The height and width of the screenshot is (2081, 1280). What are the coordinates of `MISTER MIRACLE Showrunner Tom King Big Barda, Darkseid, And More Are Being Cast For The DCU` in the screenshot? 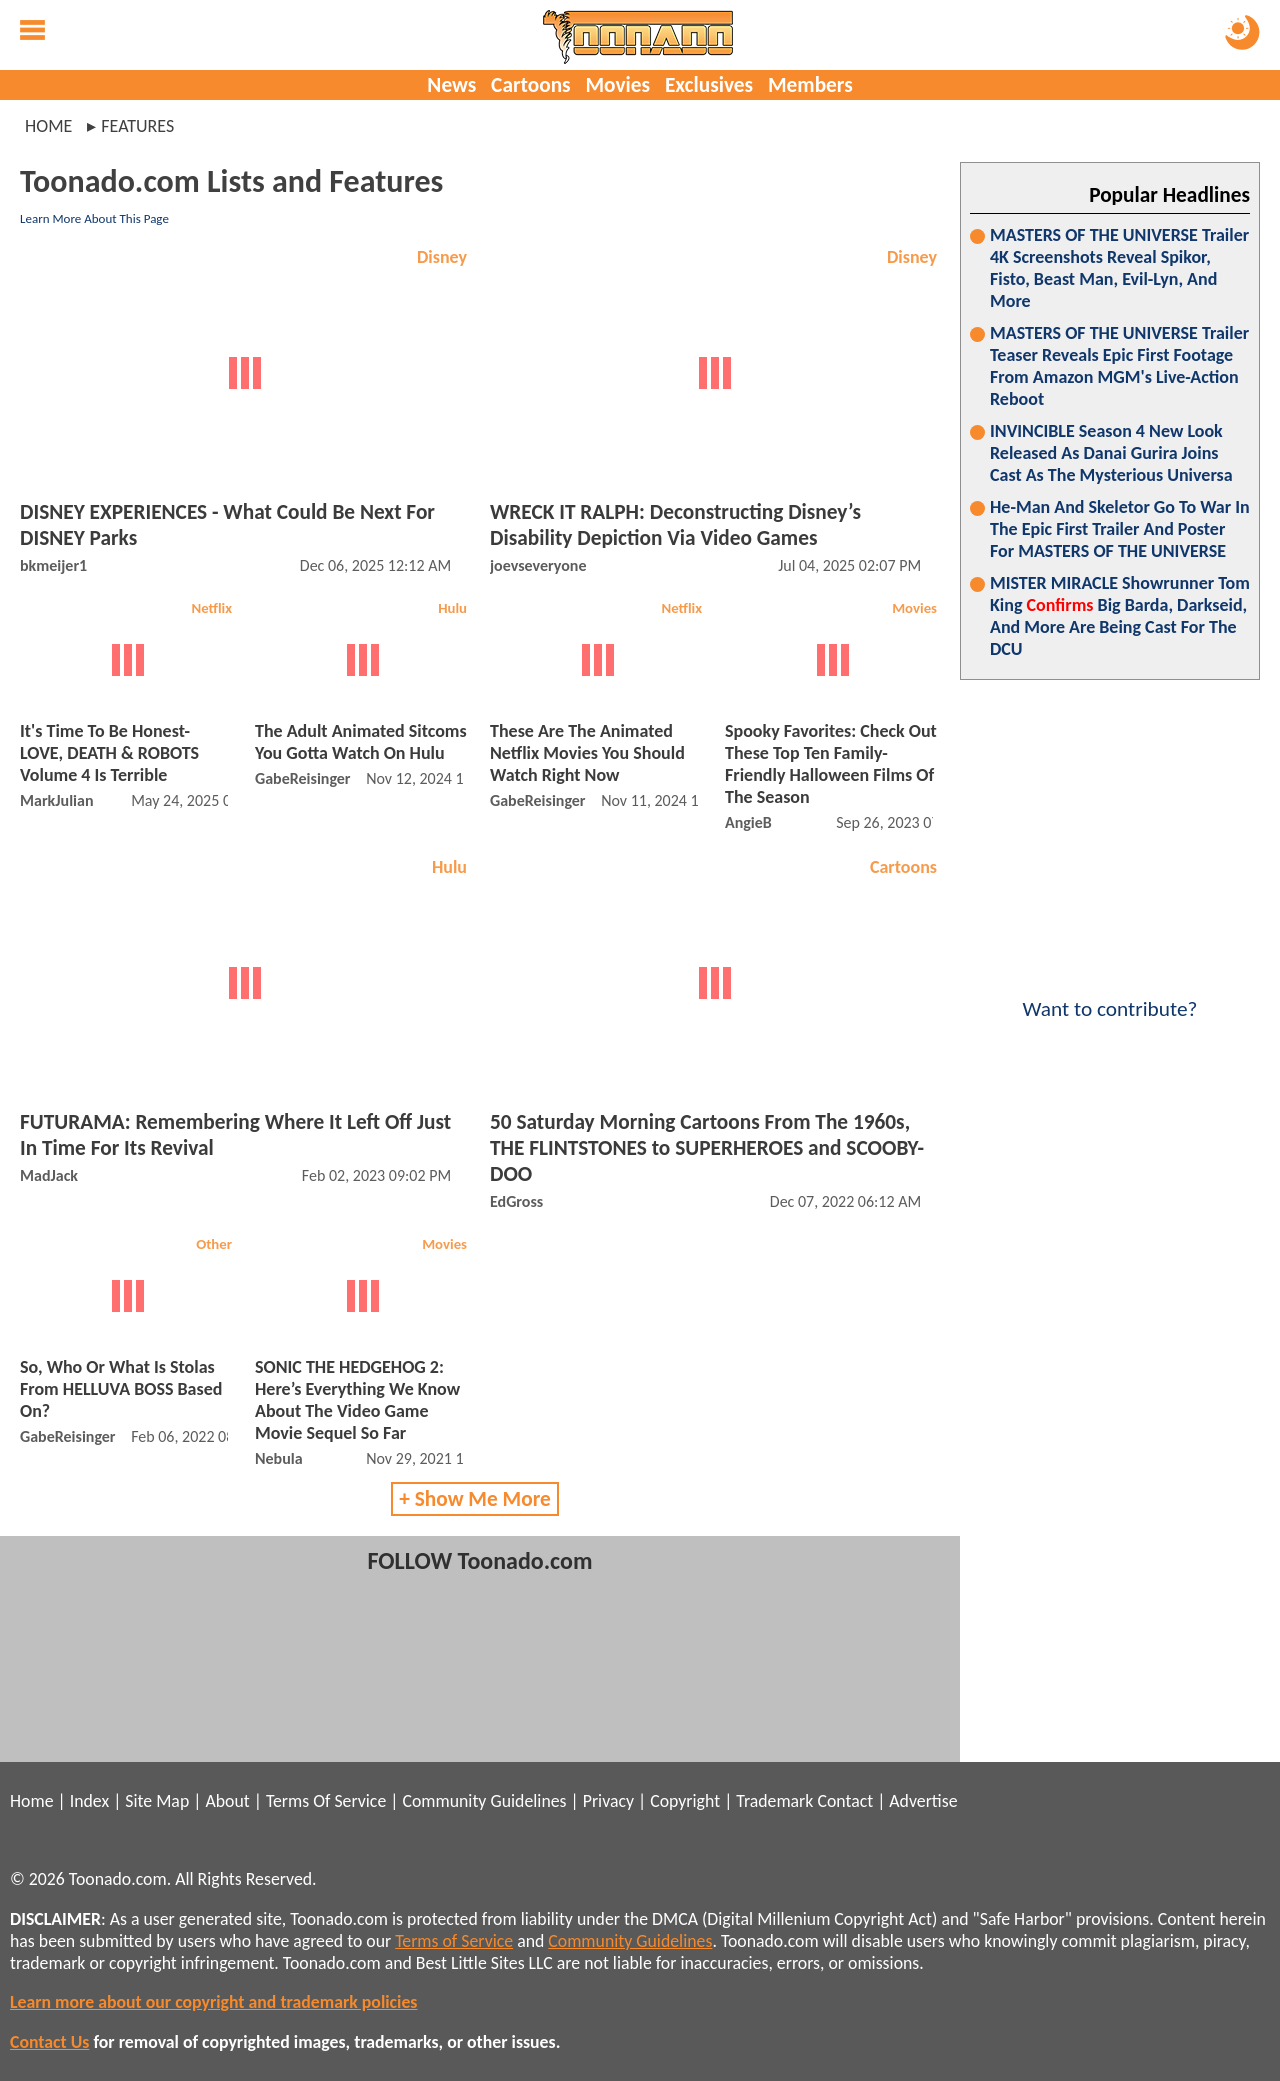 It's located at (1120, 616).